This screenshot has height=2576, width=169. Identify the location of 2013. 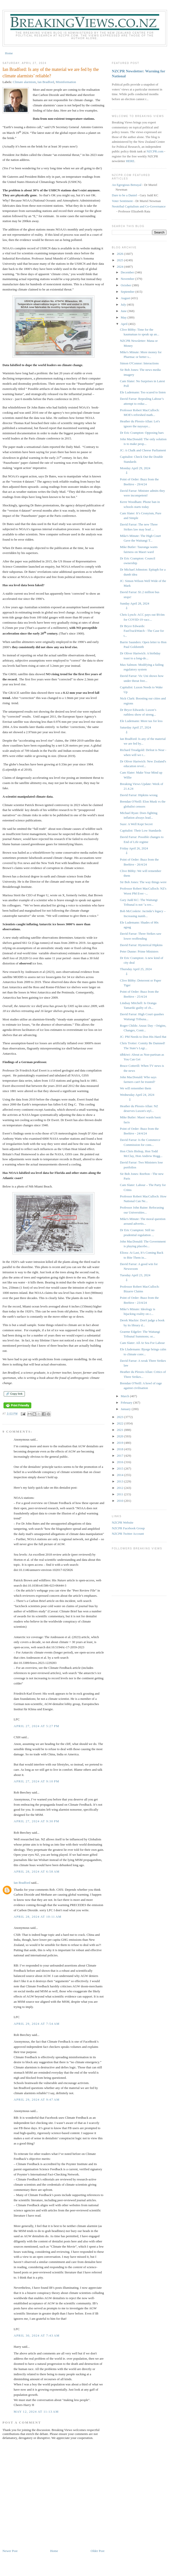
(120, 1481).